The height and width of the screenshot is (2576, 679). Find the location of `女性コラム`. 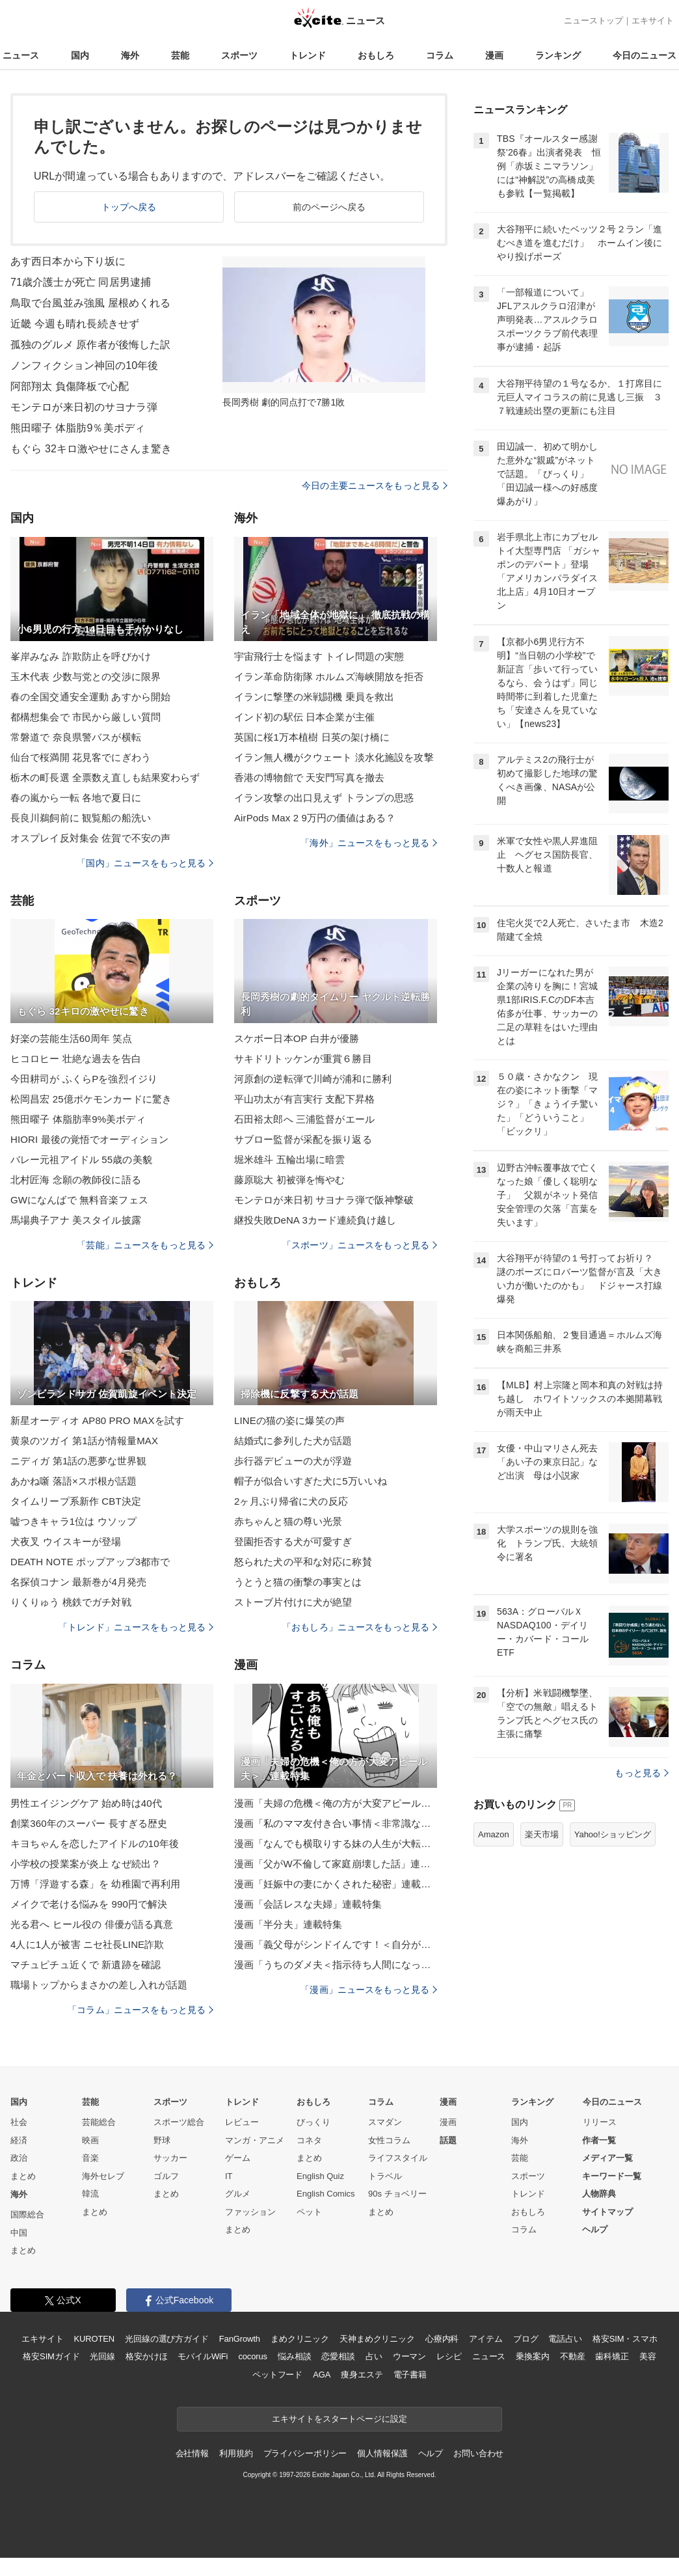

女性コラム is located at coordinates (389, 2140).